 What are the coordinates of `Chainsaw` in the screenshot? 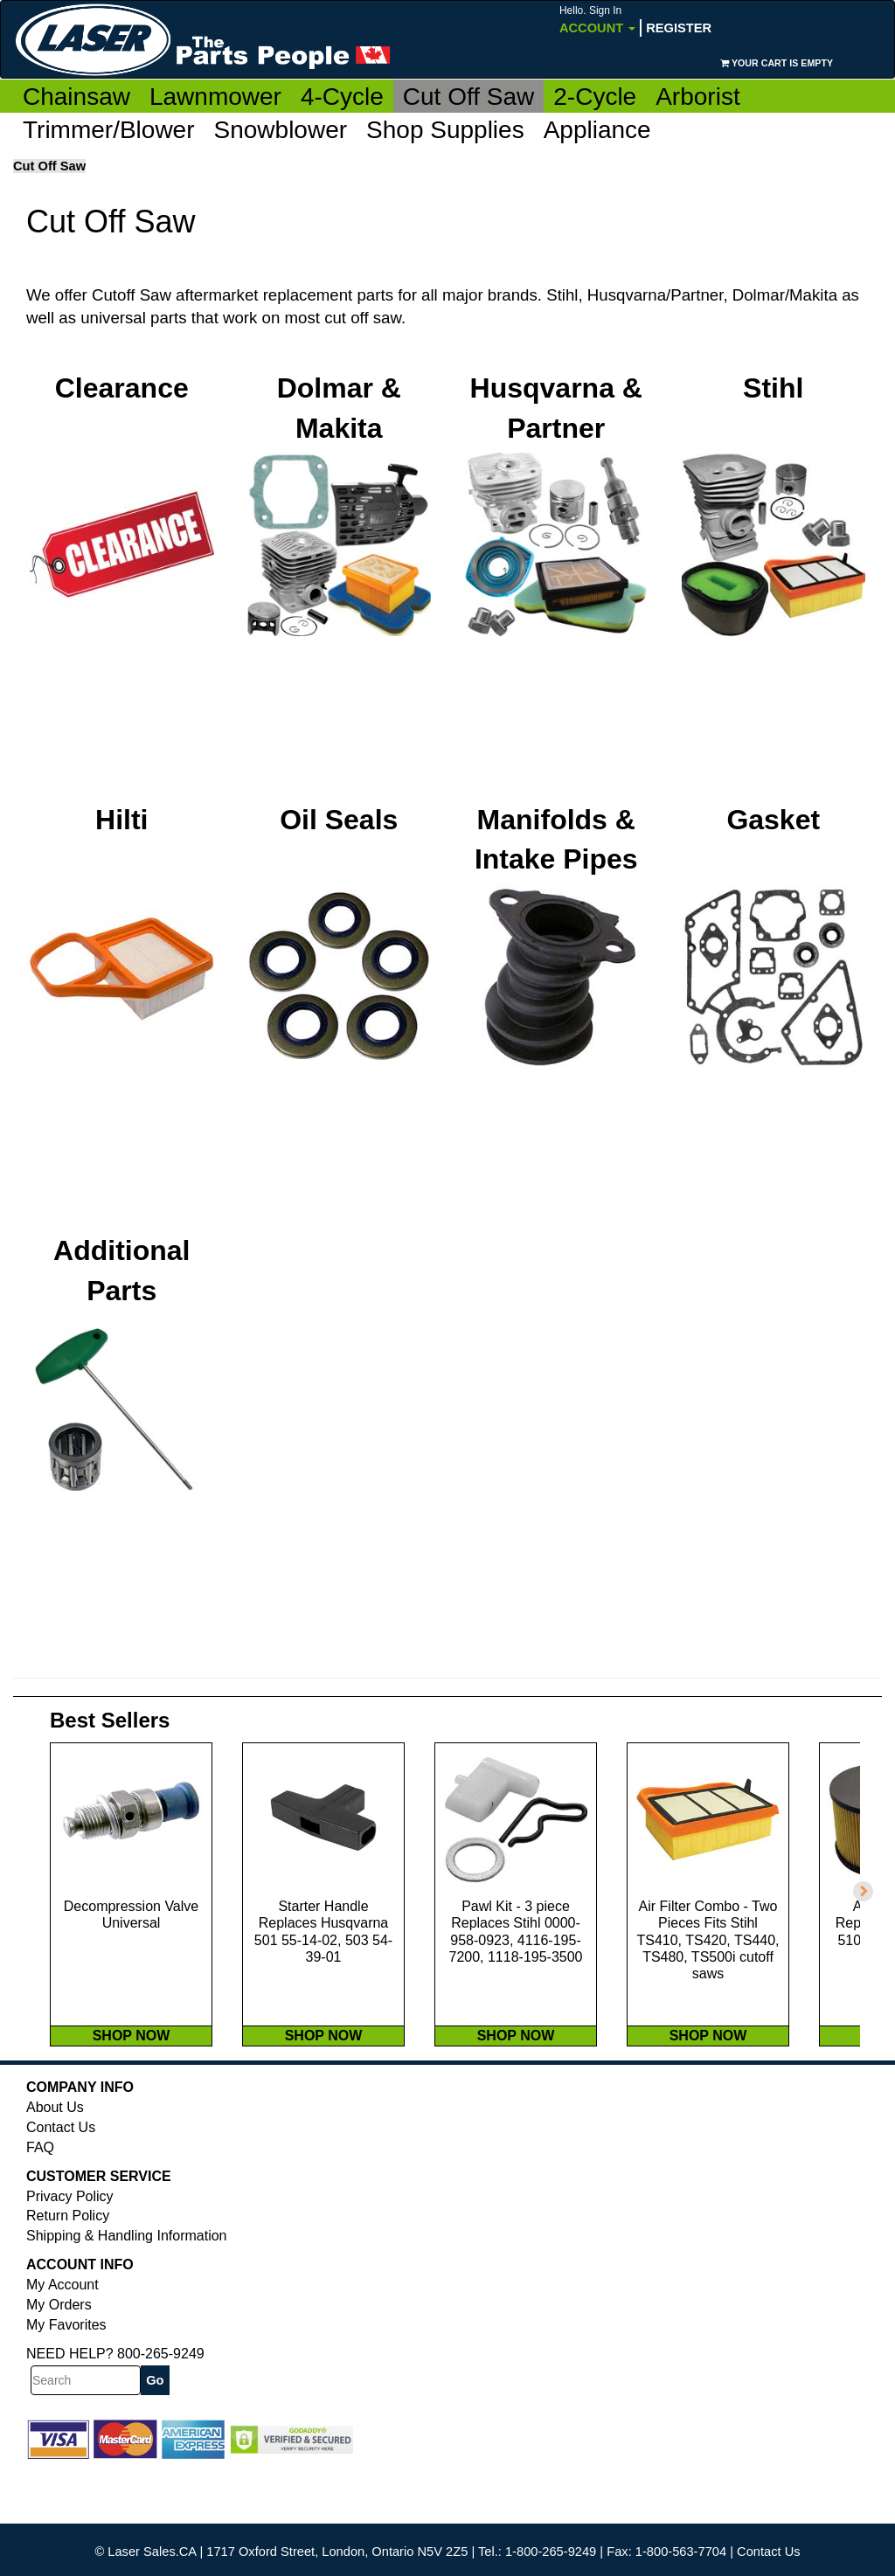 It's located at (76, 96).